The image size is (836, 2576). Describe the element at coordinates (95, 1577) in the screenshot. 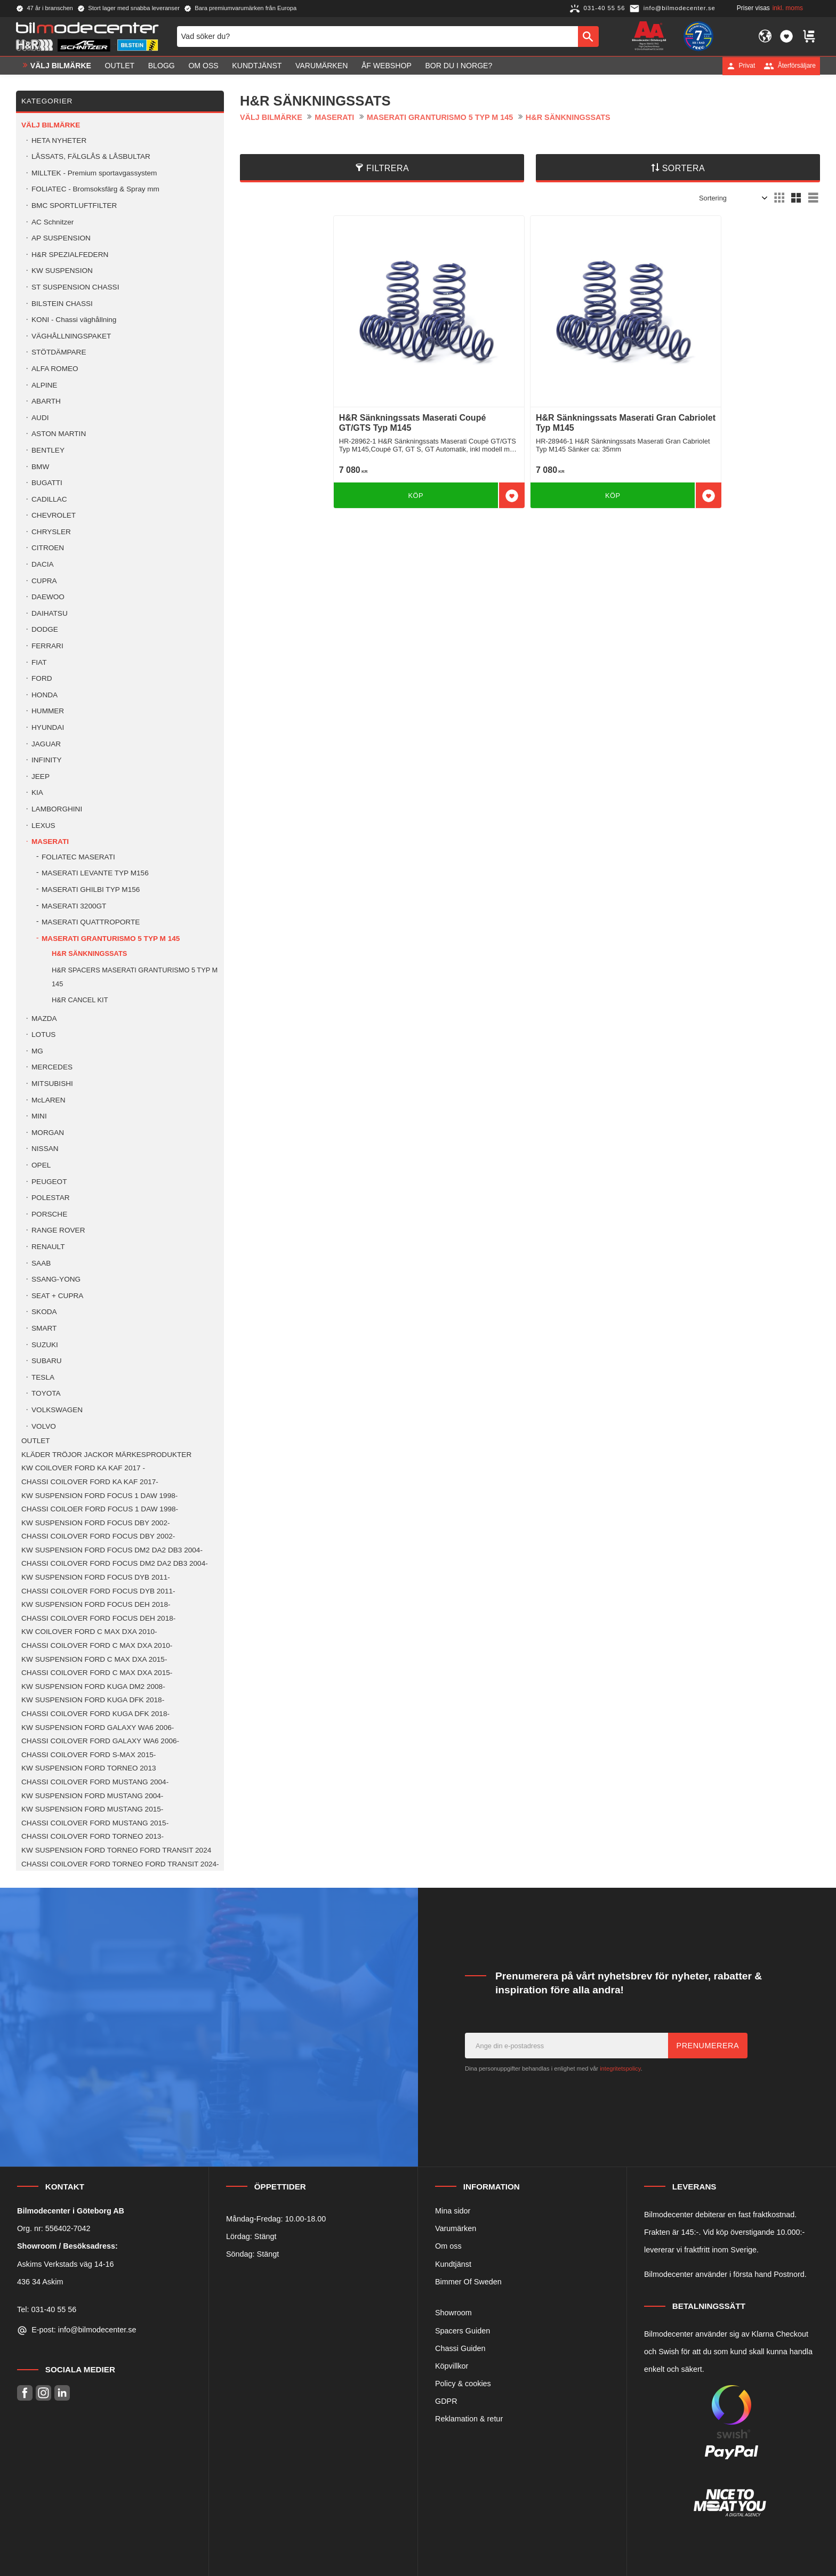

I see `KW SUSPENSION FORD FOCUS DYB 2011- [menuitem]` at that location.